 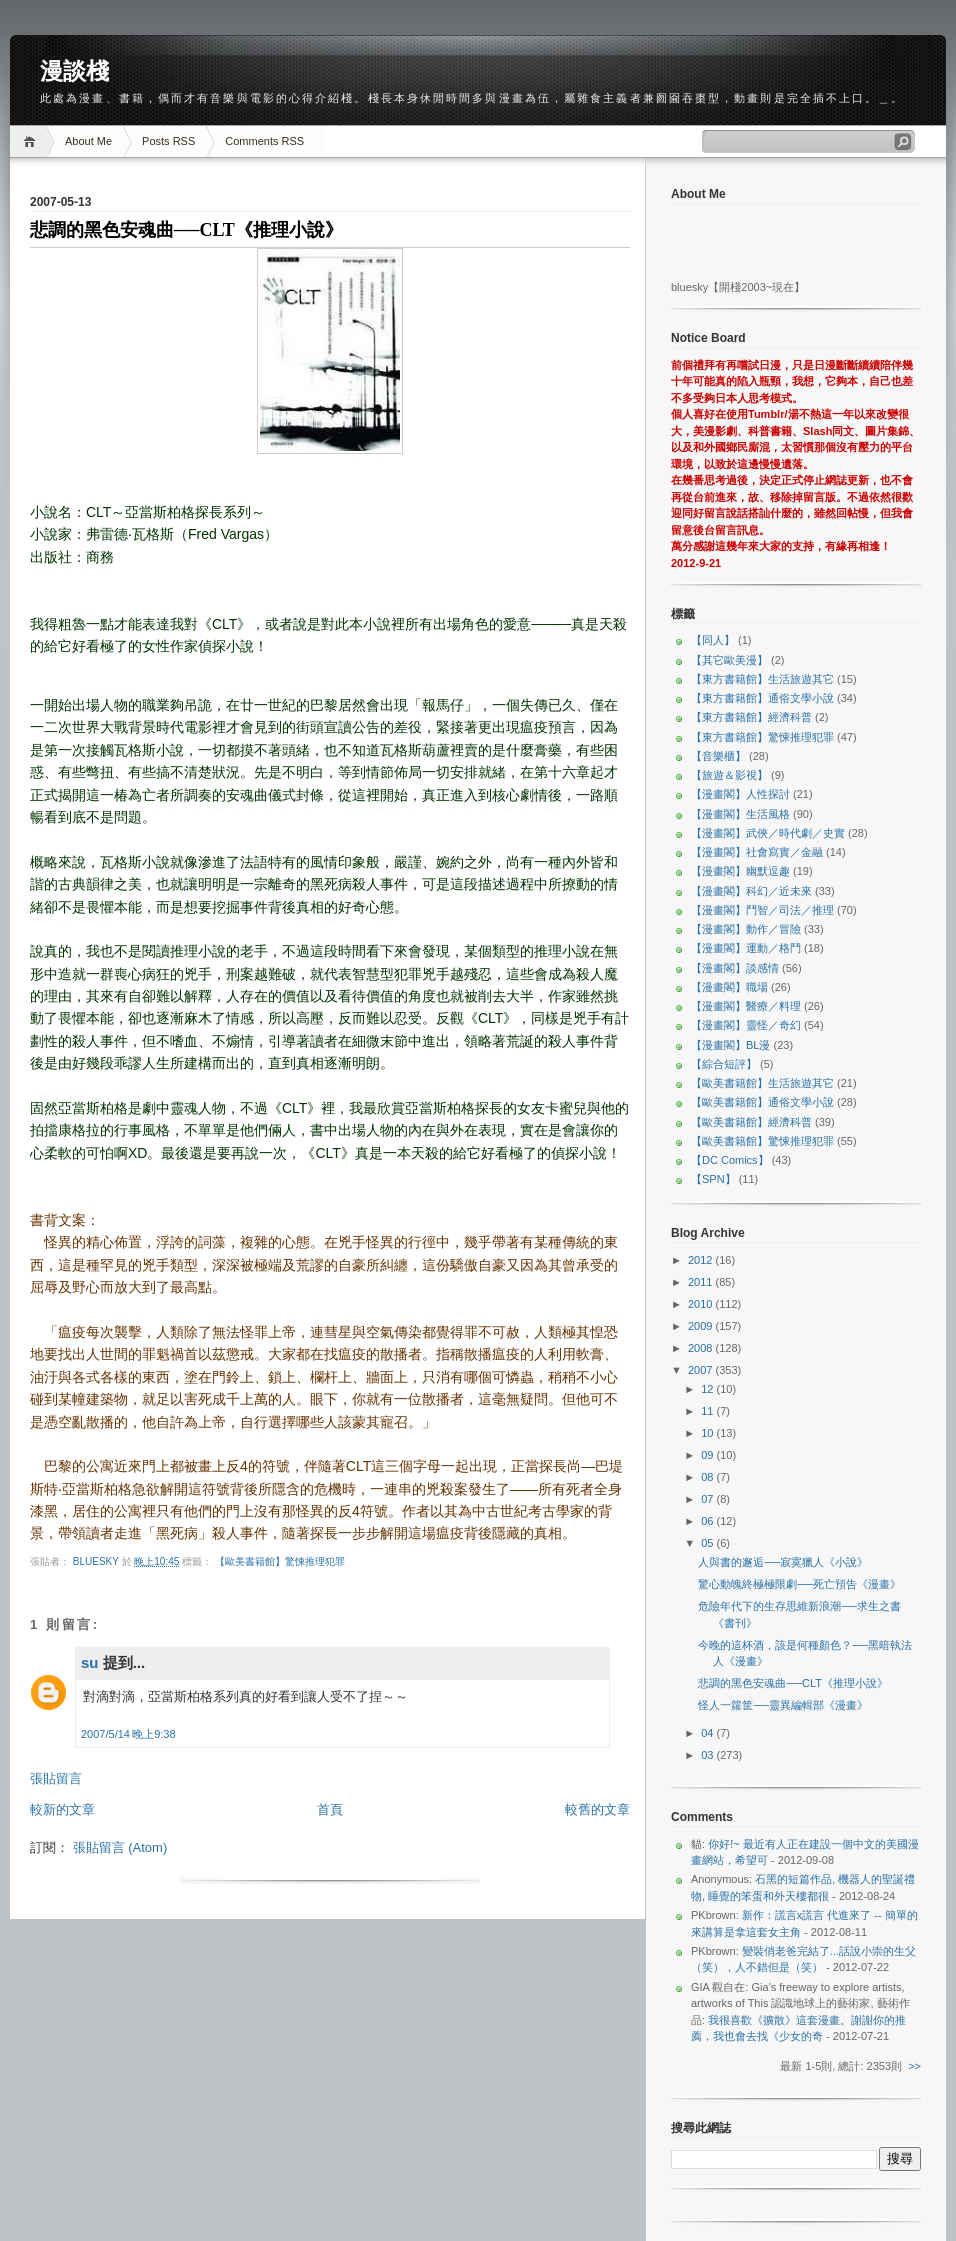 What do you see at coordinates (90, 1662) in the screenshot?
I see `su` at bounding box center [90, 1662].